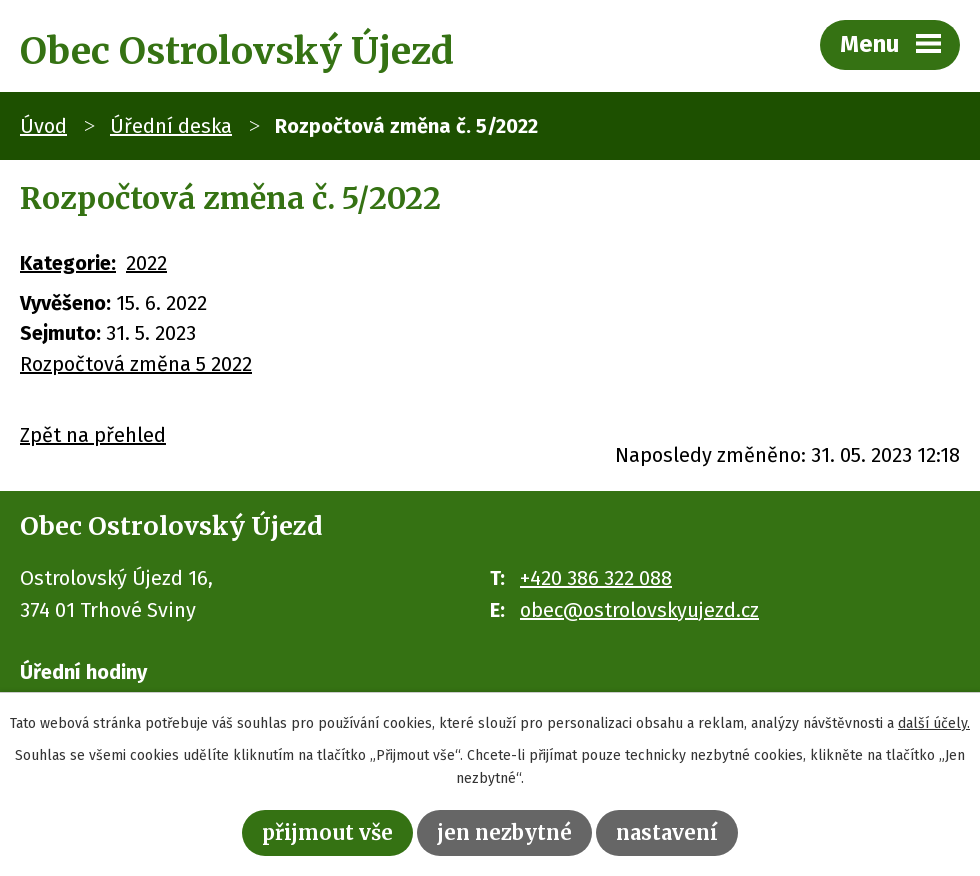 Image resolution: width=980 pixels, height=876 pixels. Describe the element at coordinates (93, 435) in the screenshot. I see `Zpět na přehled` at that location.